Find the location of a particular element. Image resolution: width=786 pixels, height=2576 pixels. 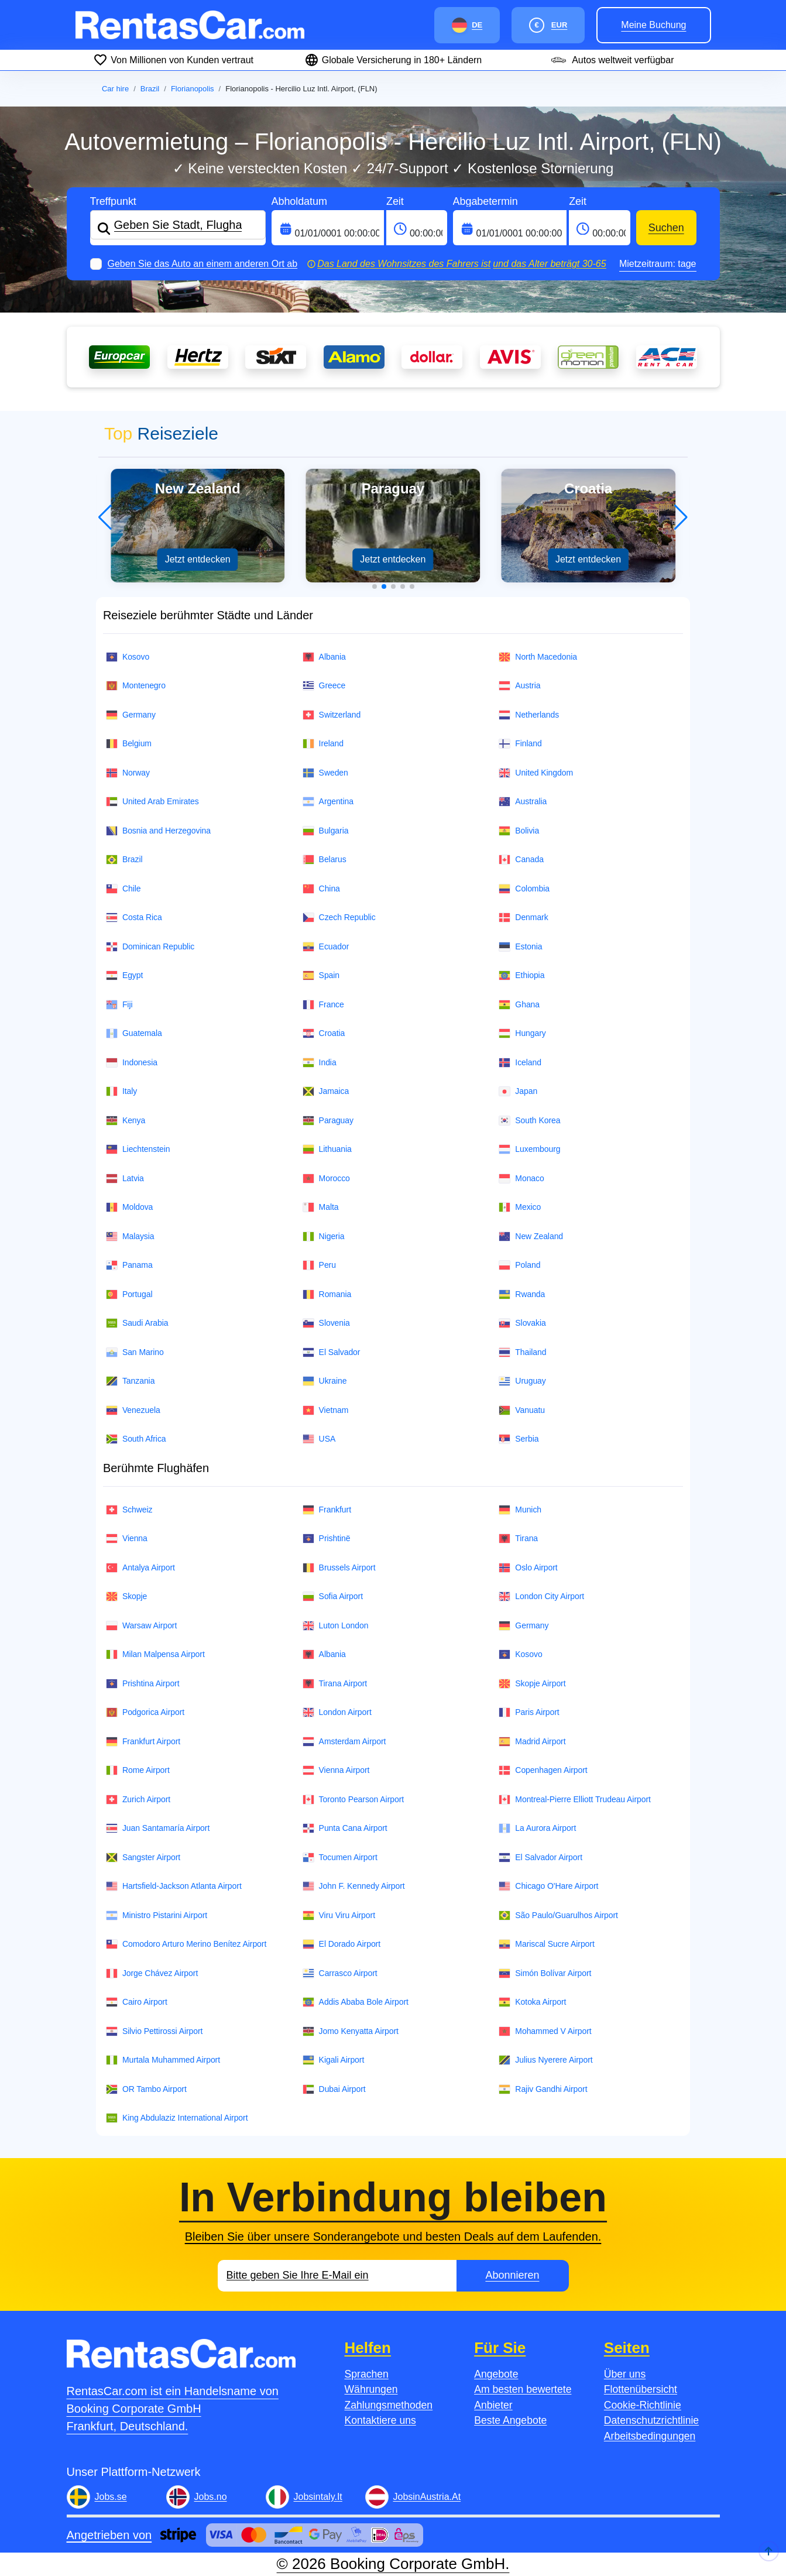

Über uns is located at coordinates (625, 2374).